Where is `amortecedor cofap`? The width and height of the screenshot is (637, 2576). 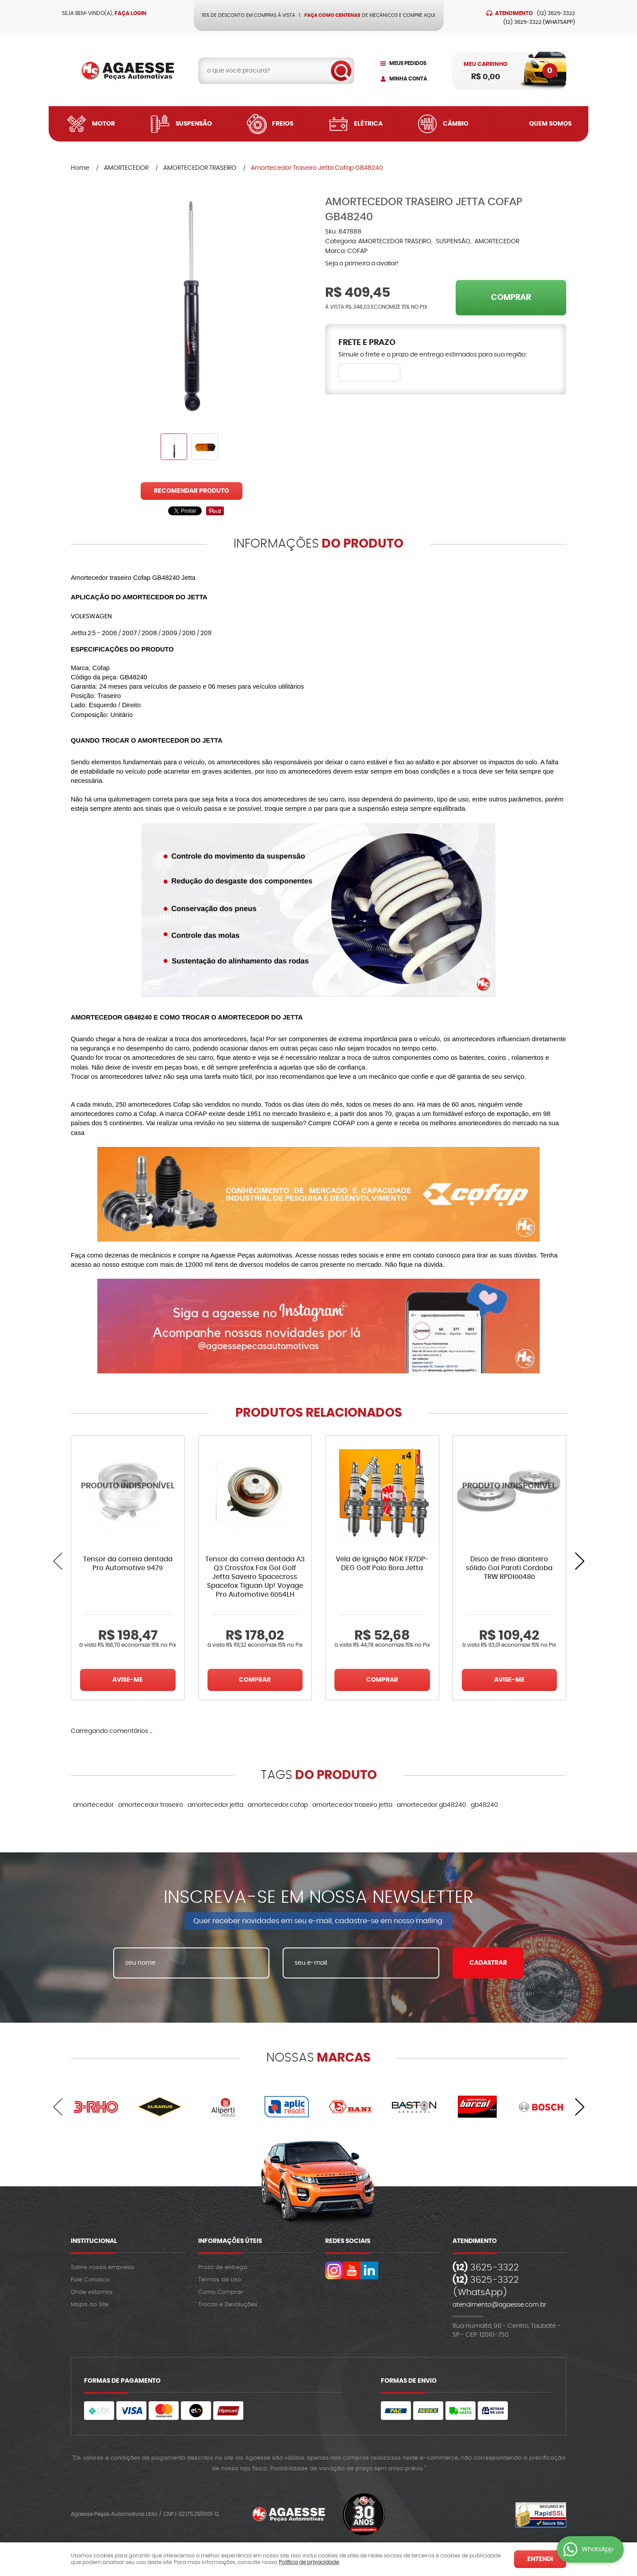 amortecedor cofap is located at coordinates (278, 1805).